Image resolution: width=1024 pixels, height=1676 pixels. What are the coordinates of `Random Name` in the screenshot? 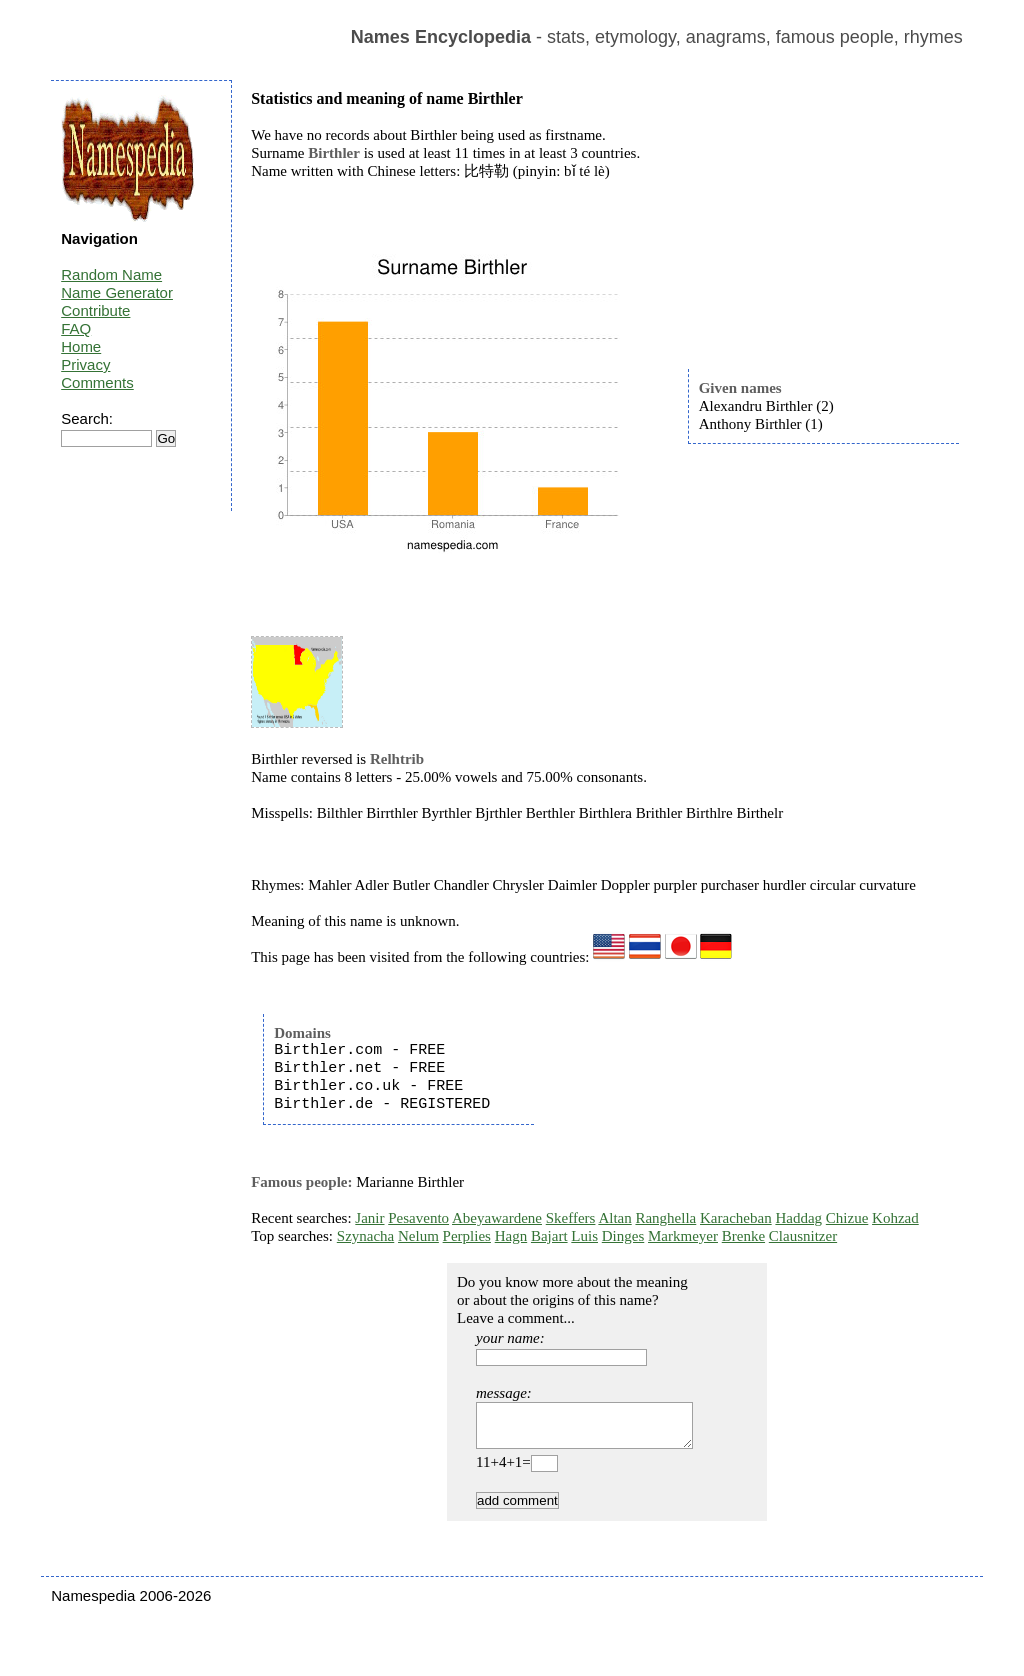 It's located at (111, 274).